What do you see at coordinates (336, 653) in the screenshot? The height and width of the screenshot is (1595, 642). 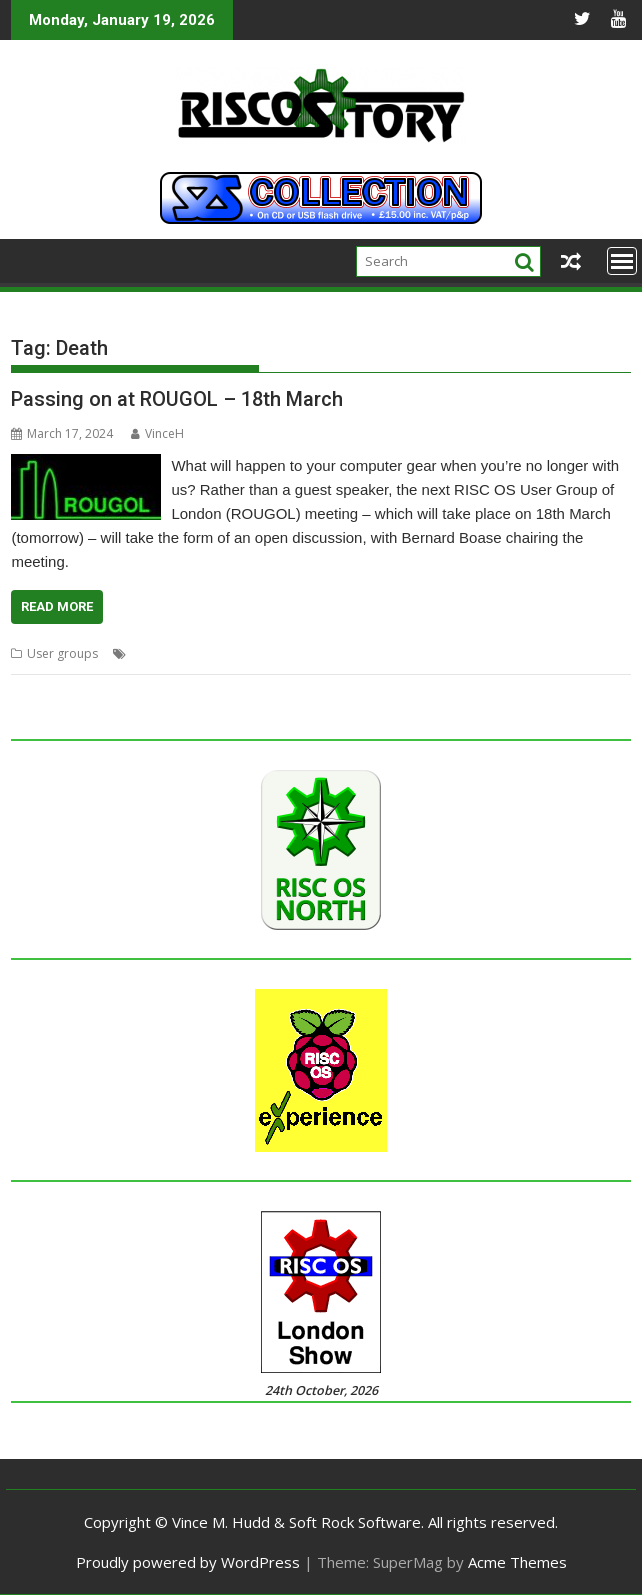 I see `Meeting` at bounding box center [336, 653].